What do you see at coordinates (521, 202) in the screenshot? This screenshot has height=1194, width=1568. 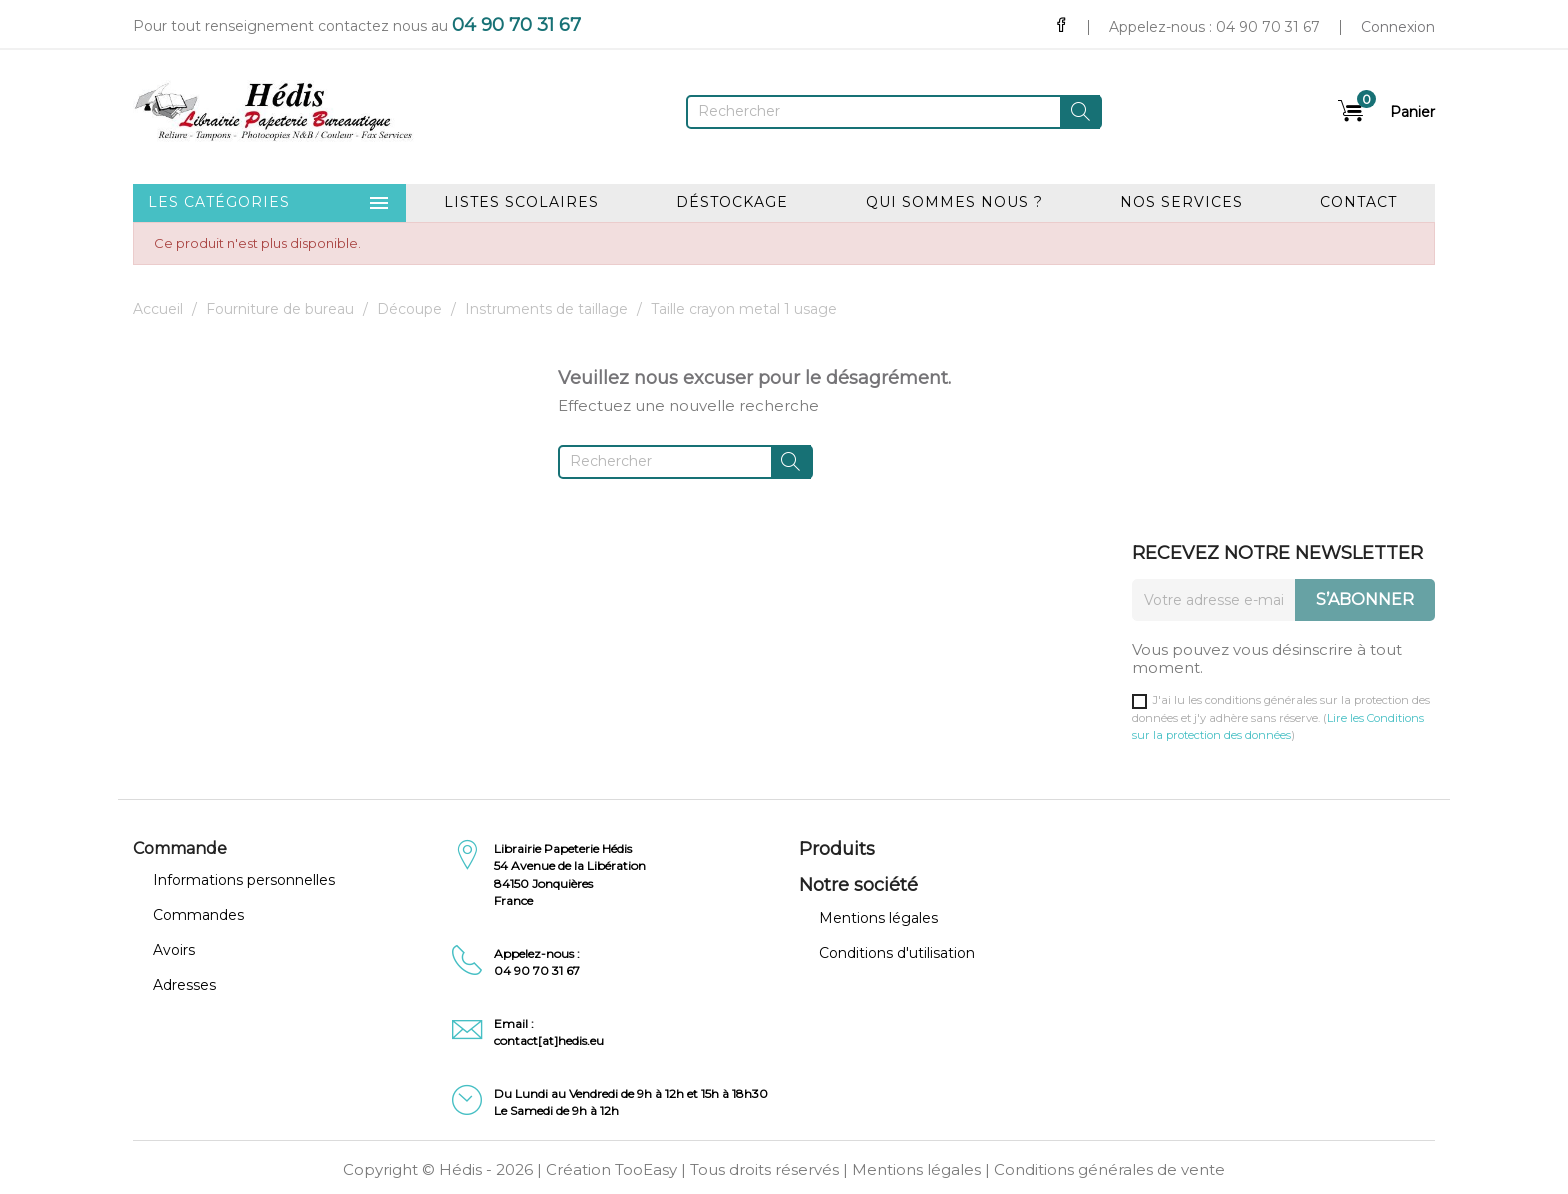 I see `Listes scolaires` at bounding box center [521, 202].